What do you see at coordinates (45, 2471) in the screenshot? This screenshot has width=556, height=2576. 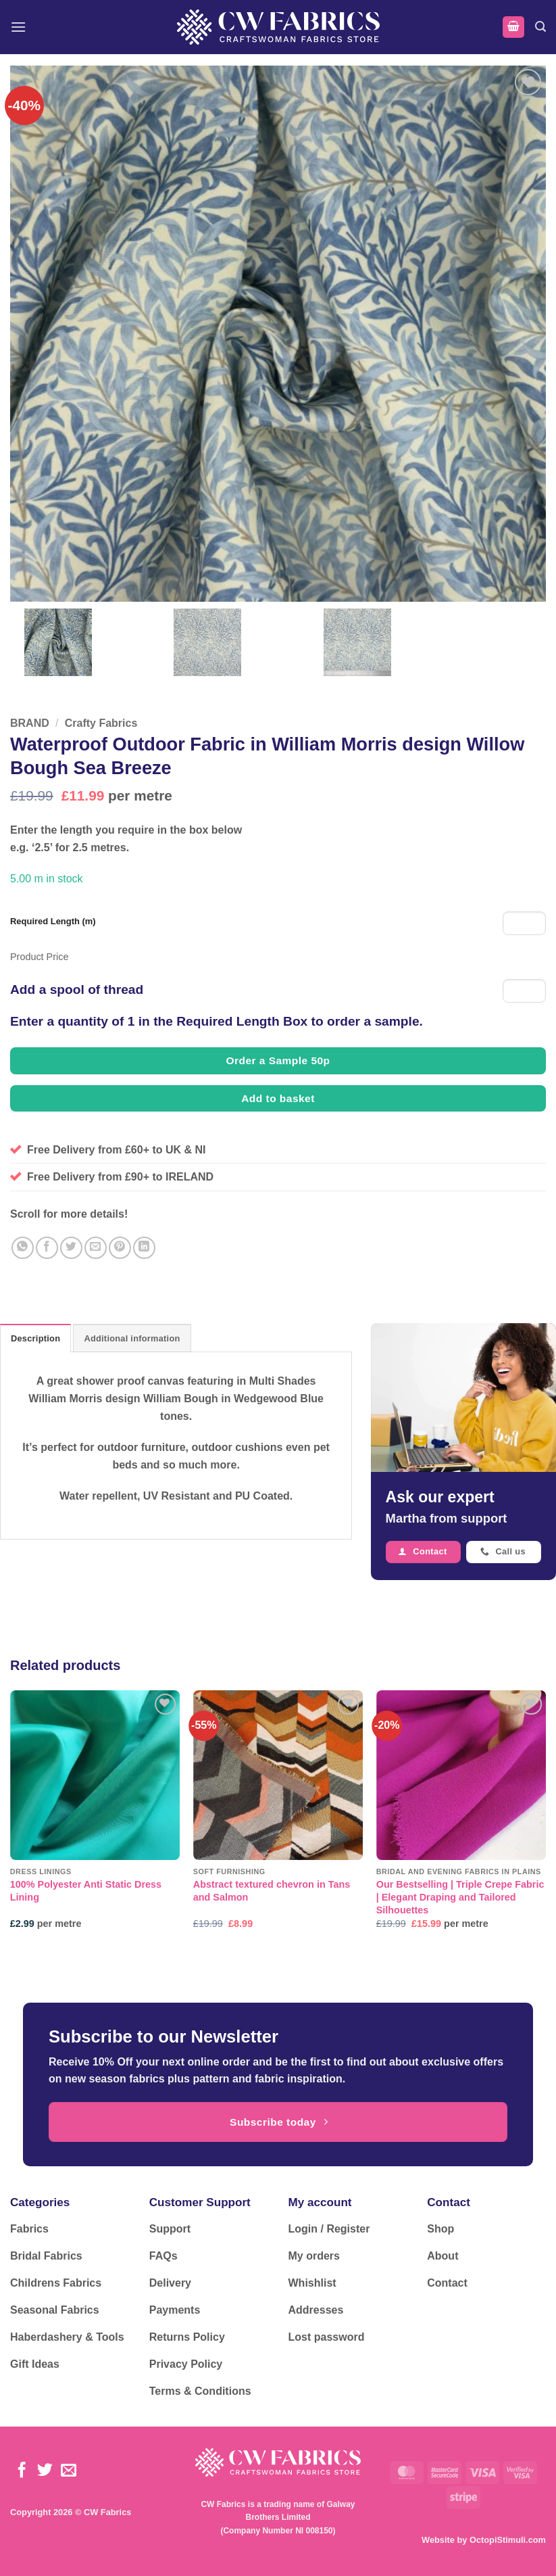 I see `[Follow on Twitter]` at bounding box center [45, 2471].